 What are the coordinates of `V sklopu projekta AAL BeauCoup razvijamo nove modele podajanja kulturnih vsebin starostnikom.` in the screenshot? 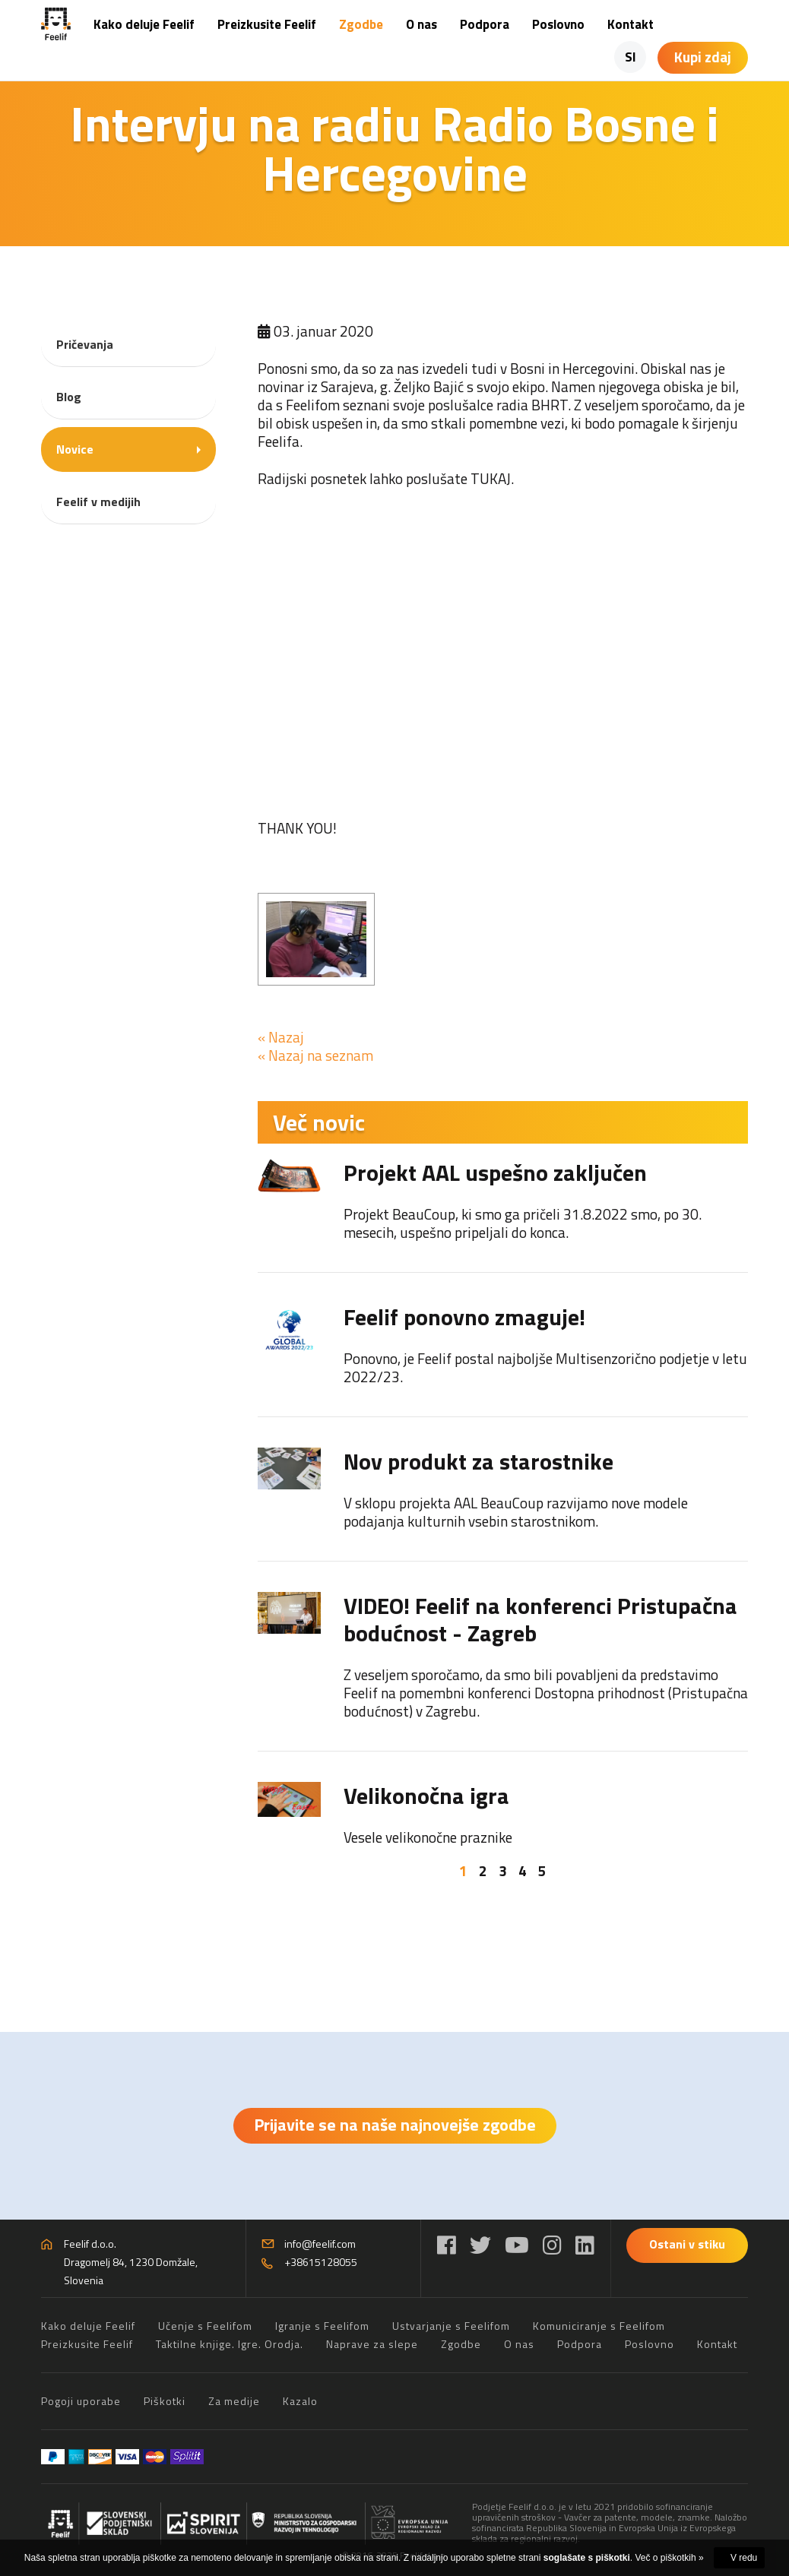 It's located at (516, 1512).